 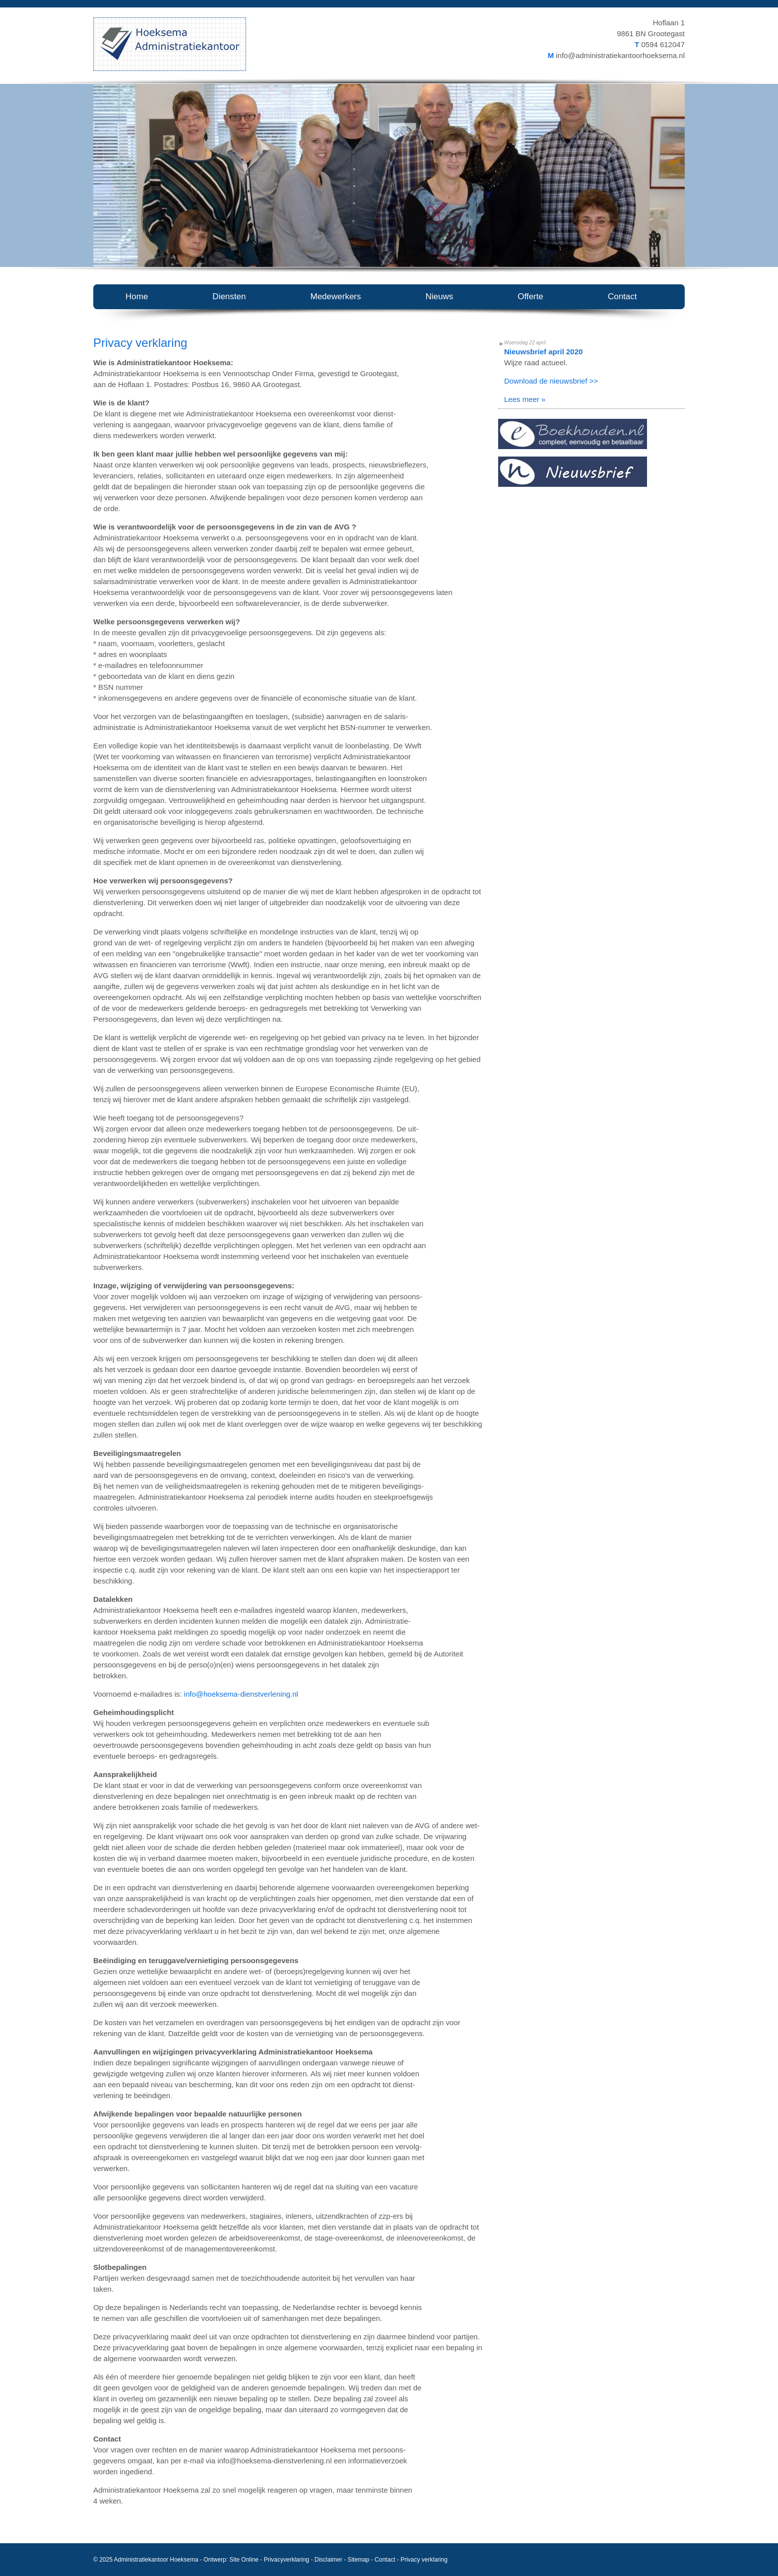 I want to click on Privacyverklaring, so click(x=286, y=2559).